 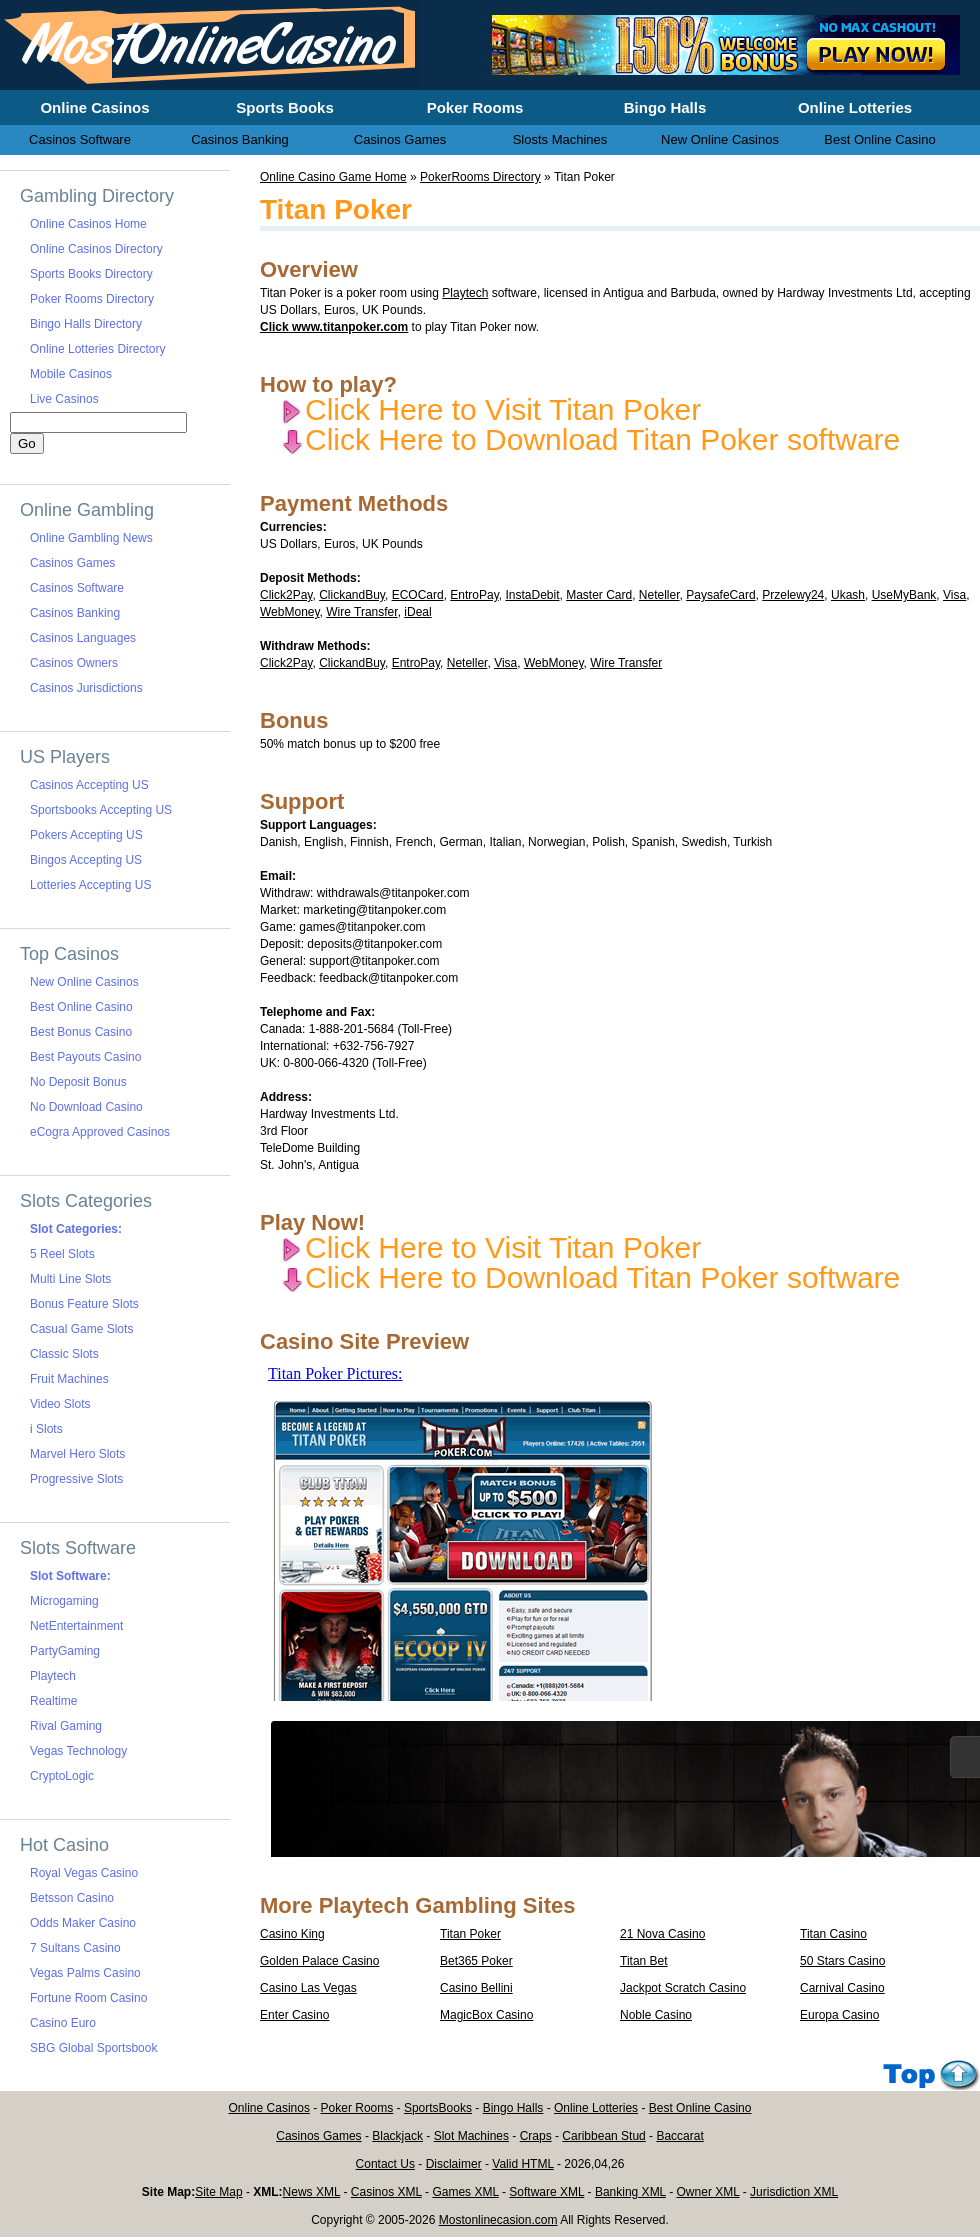 I want to click on Slot Machines, so click(x=471, y=2136).